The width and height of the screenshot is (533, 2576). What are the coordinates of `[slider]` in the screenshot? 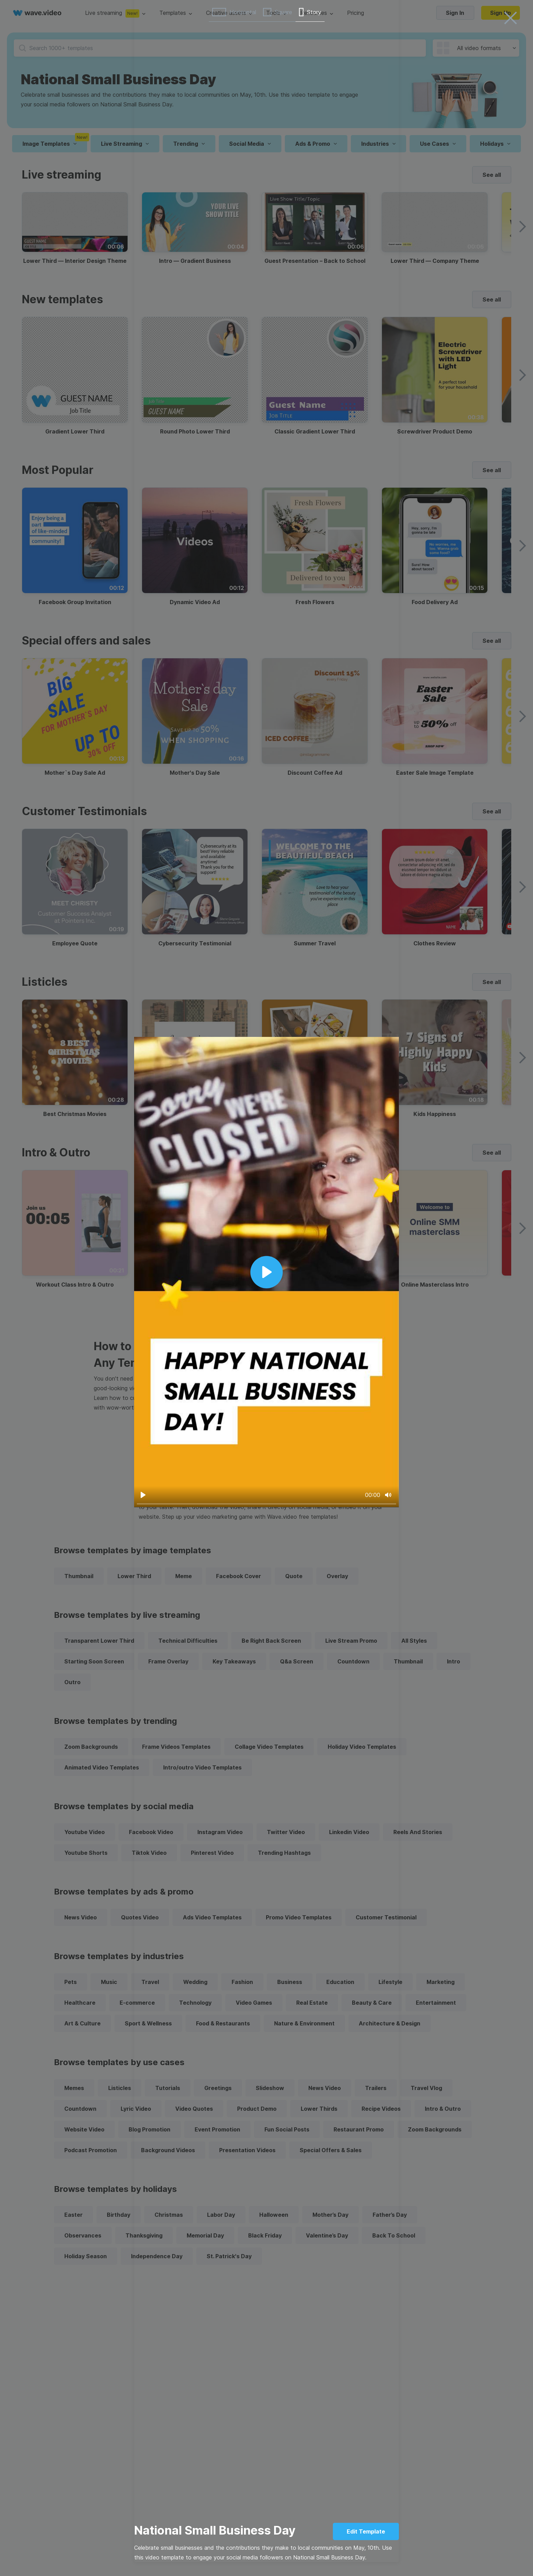 It's located at (266, 1504).